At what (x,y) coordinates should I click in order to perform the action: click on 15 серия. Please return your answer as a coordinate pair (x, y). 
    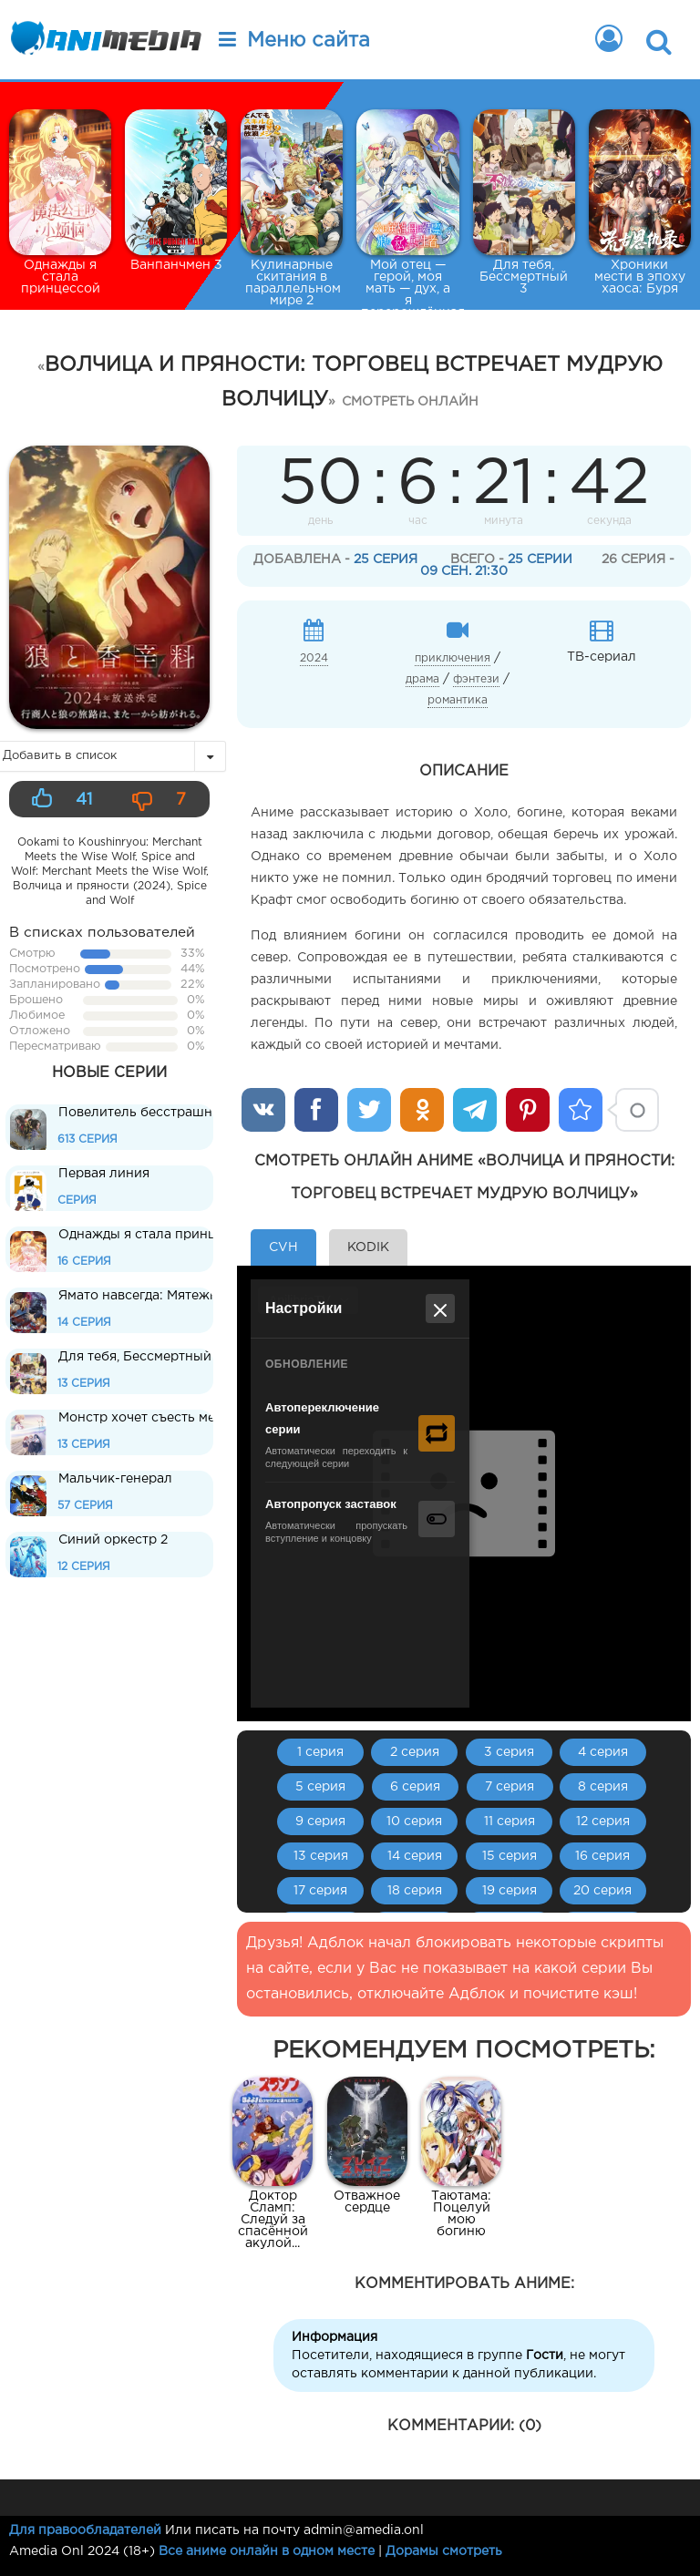
    Looking at the image, I should click on (509, 1856).